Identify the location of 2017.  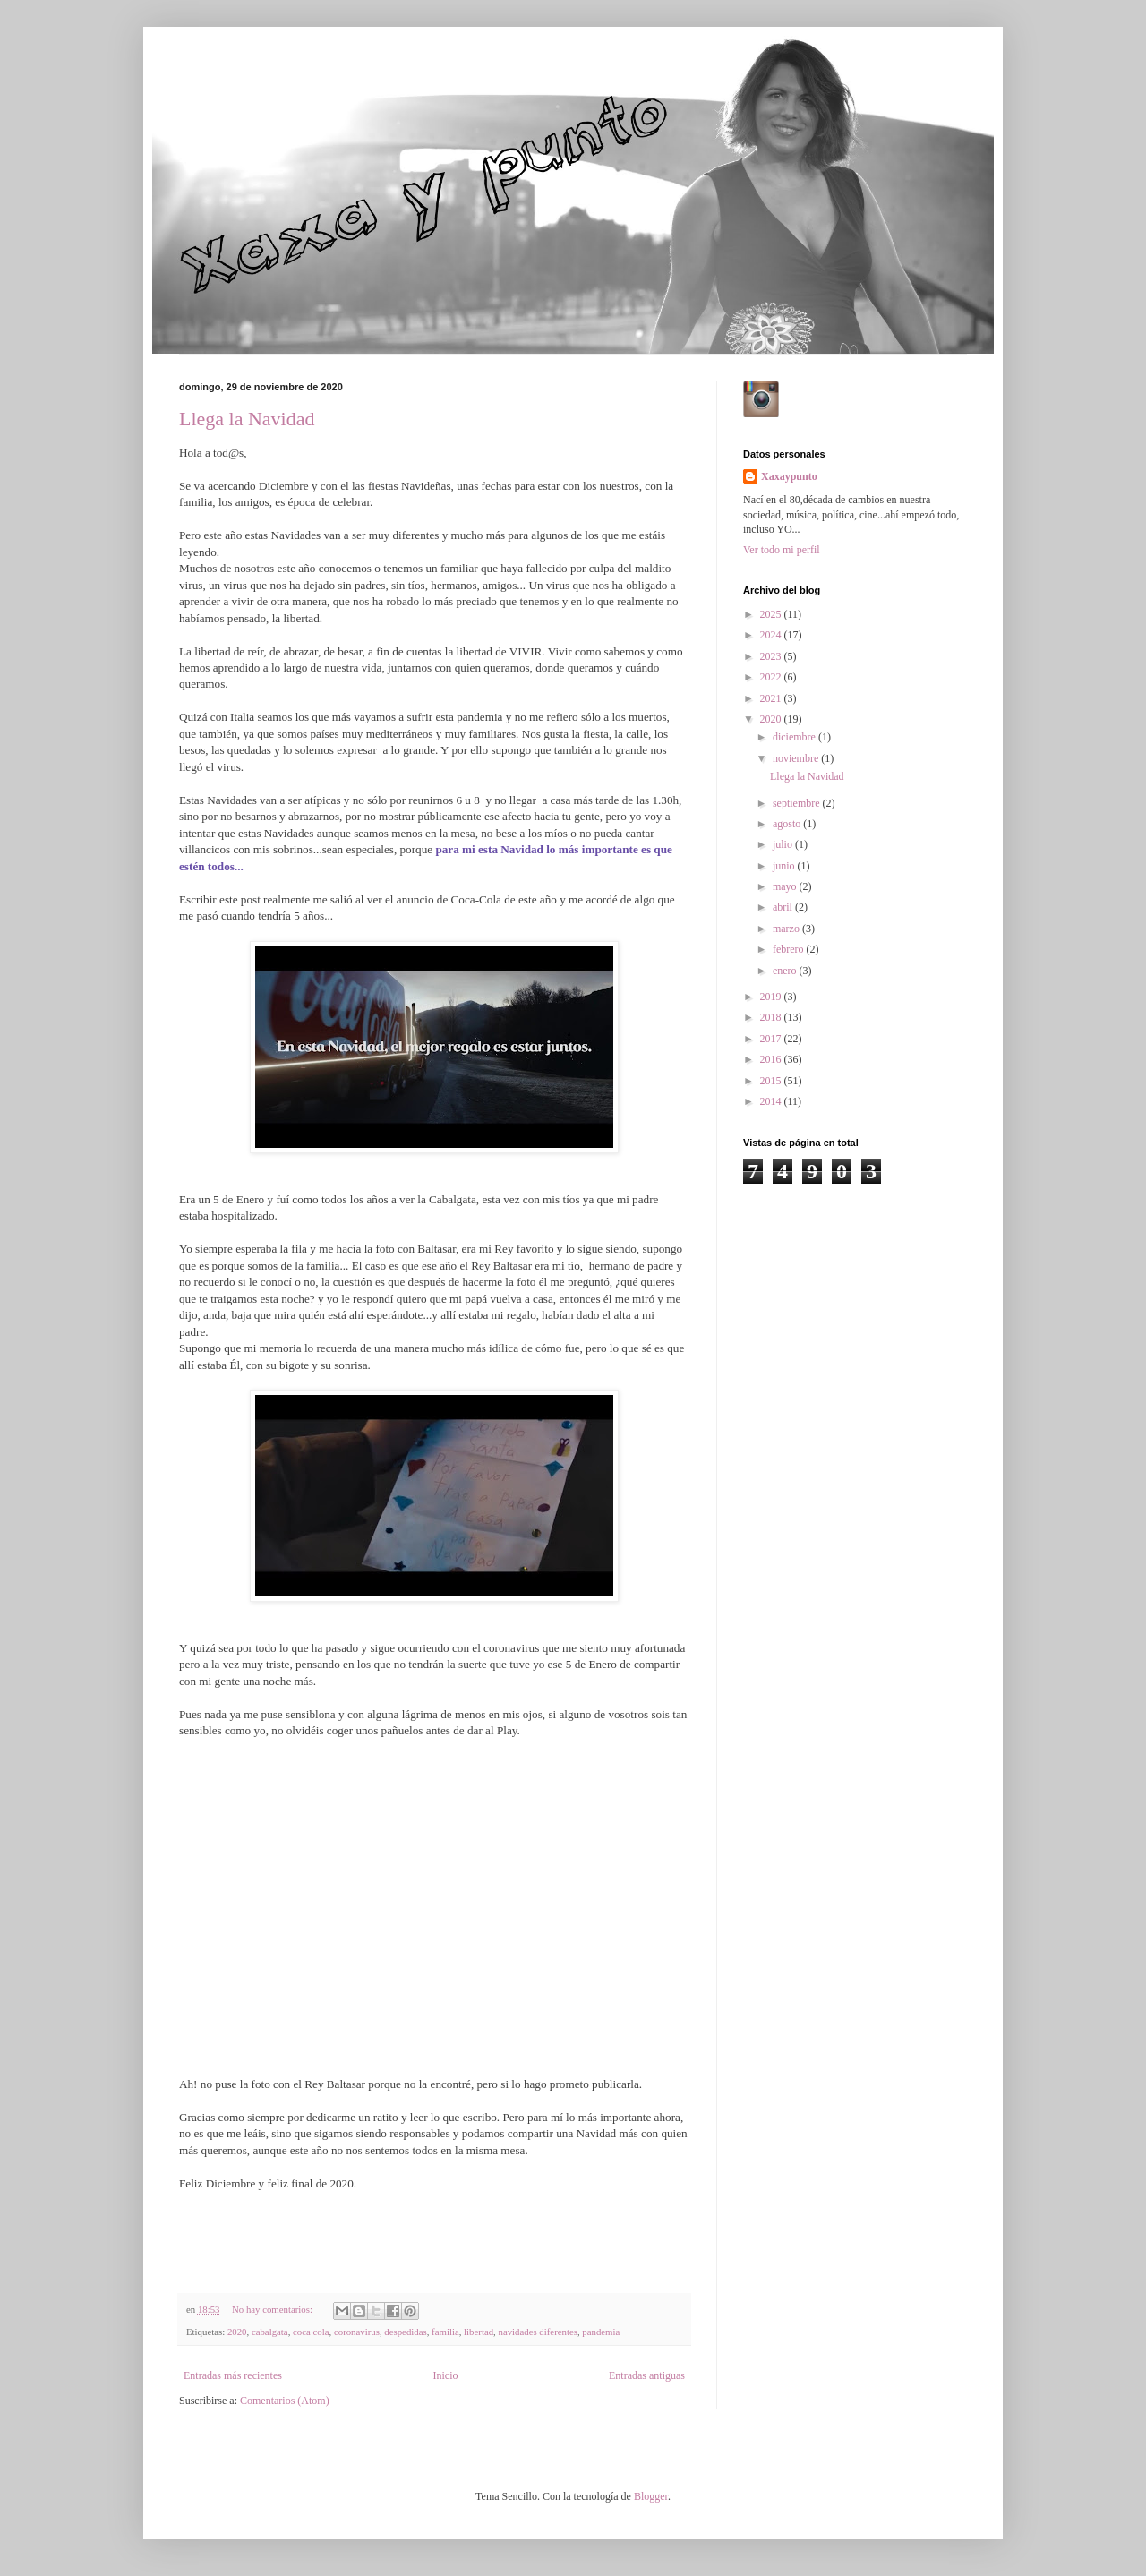
(772, 1038).